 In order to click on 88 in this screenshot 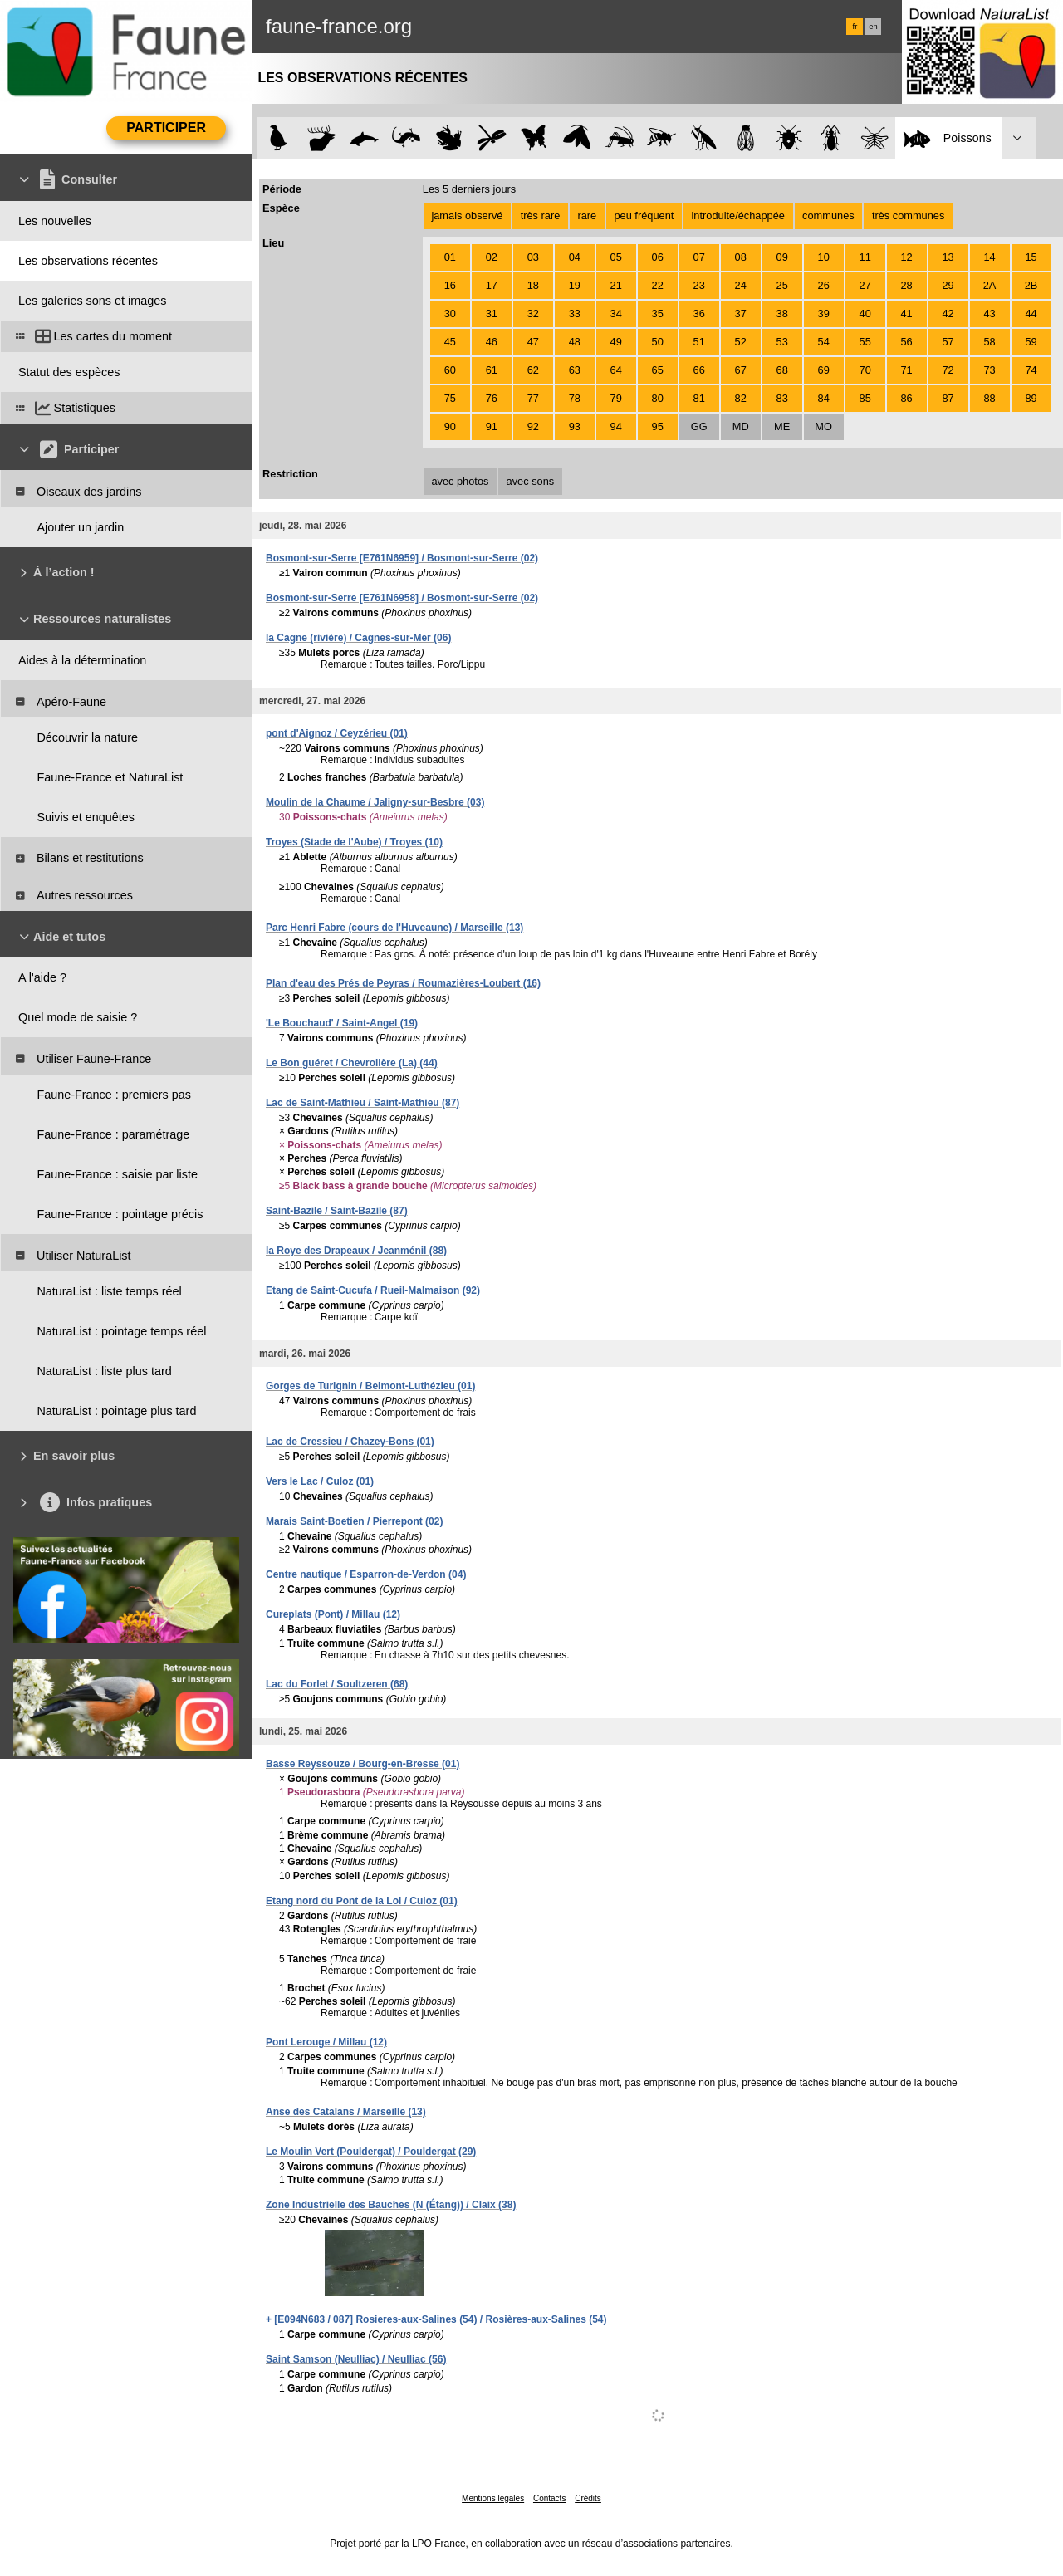, I will do `click(989, 398)`.